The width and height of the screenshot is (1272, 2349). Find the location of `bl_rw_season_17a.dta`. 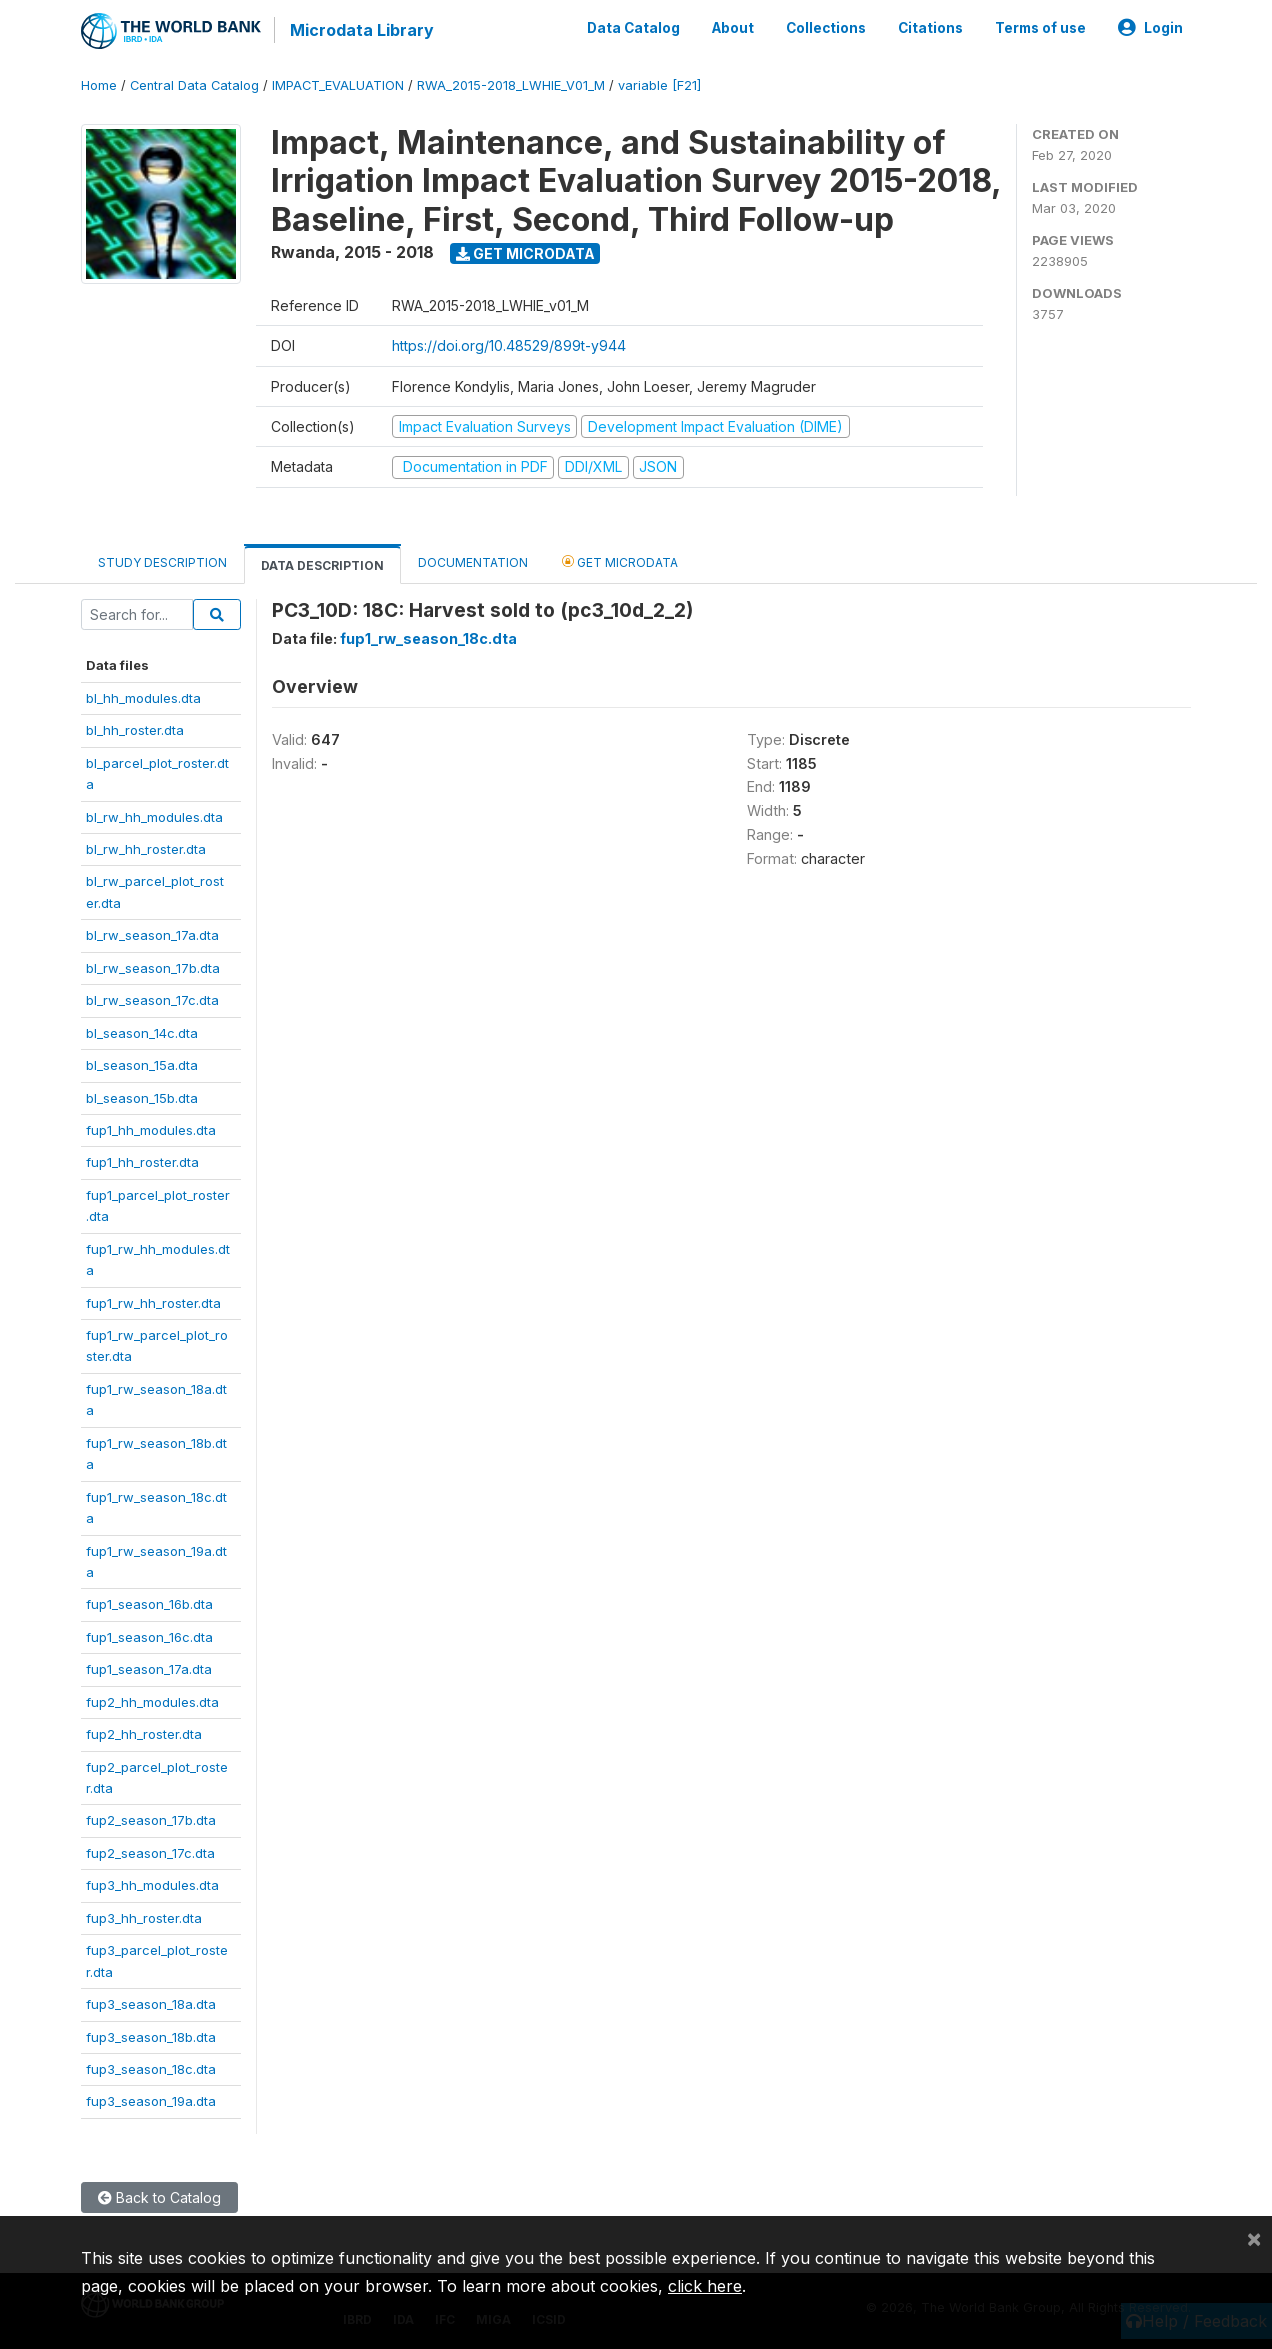

bl_rw_season_17a.dta is located at coordinates (152, 934).